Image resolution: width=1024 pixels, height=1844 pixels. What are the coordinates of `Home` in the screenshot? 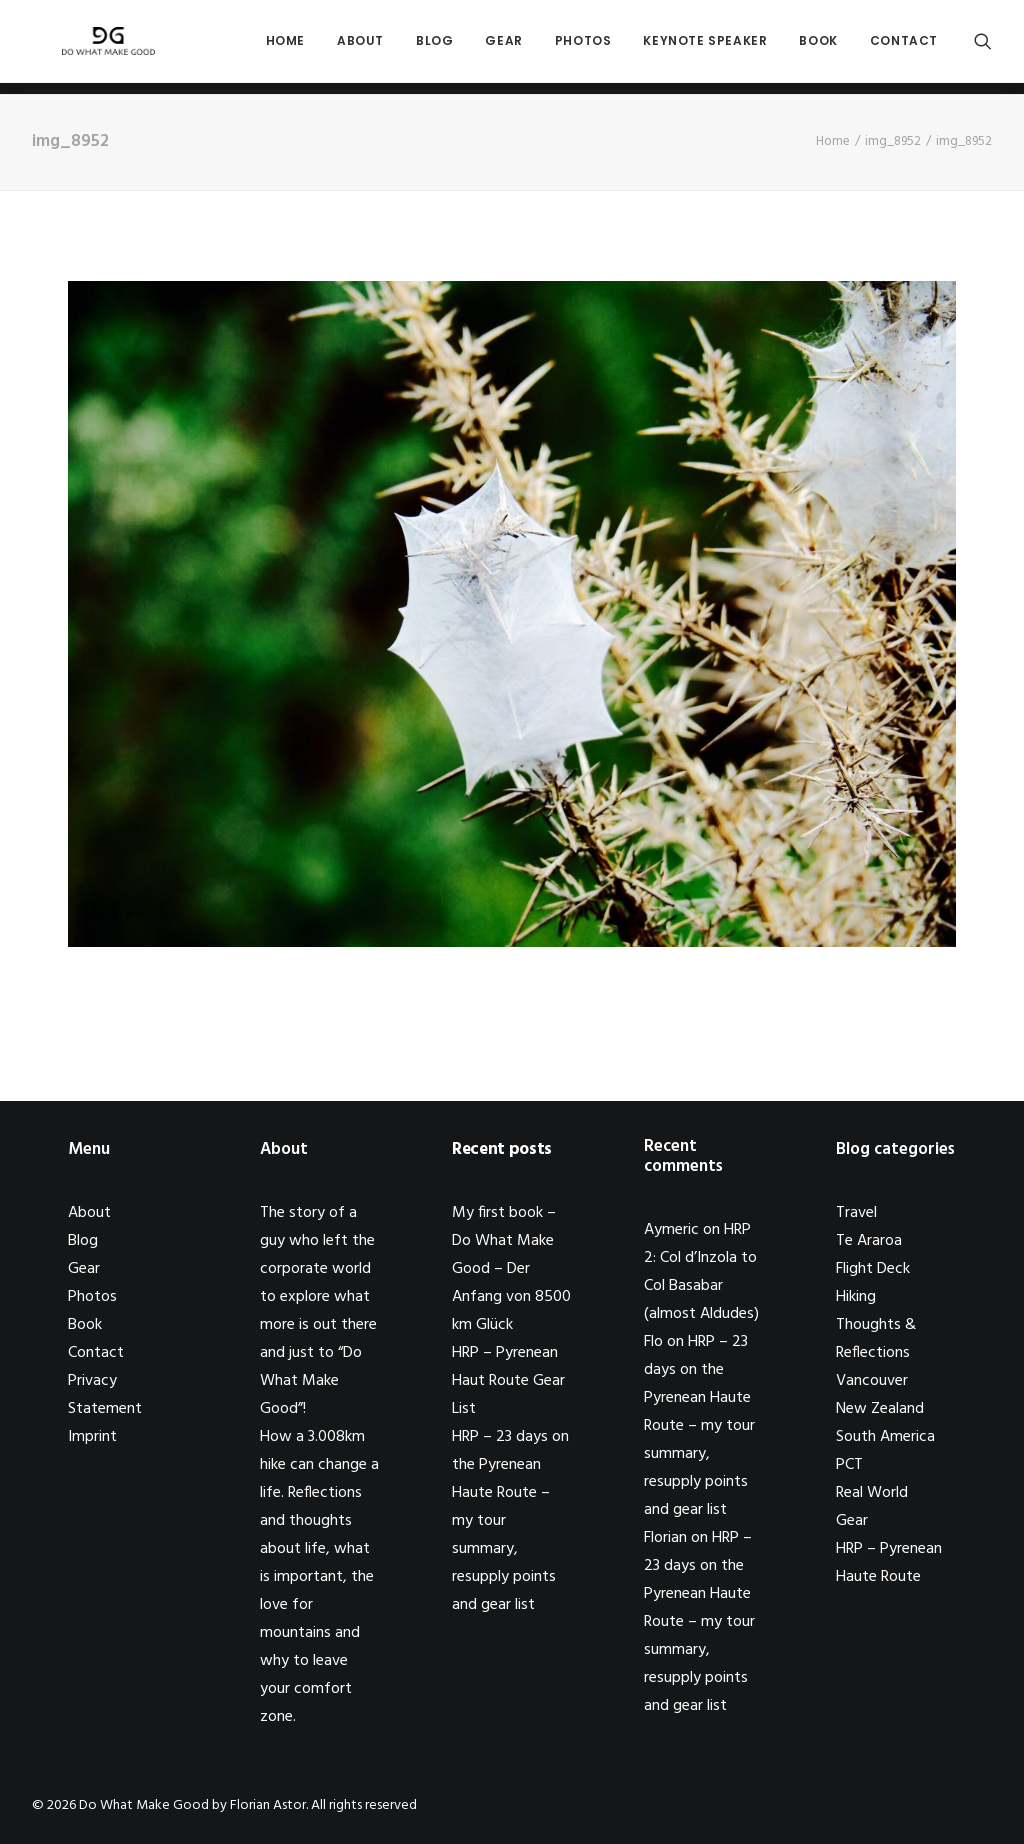 It's located at (285, 46).